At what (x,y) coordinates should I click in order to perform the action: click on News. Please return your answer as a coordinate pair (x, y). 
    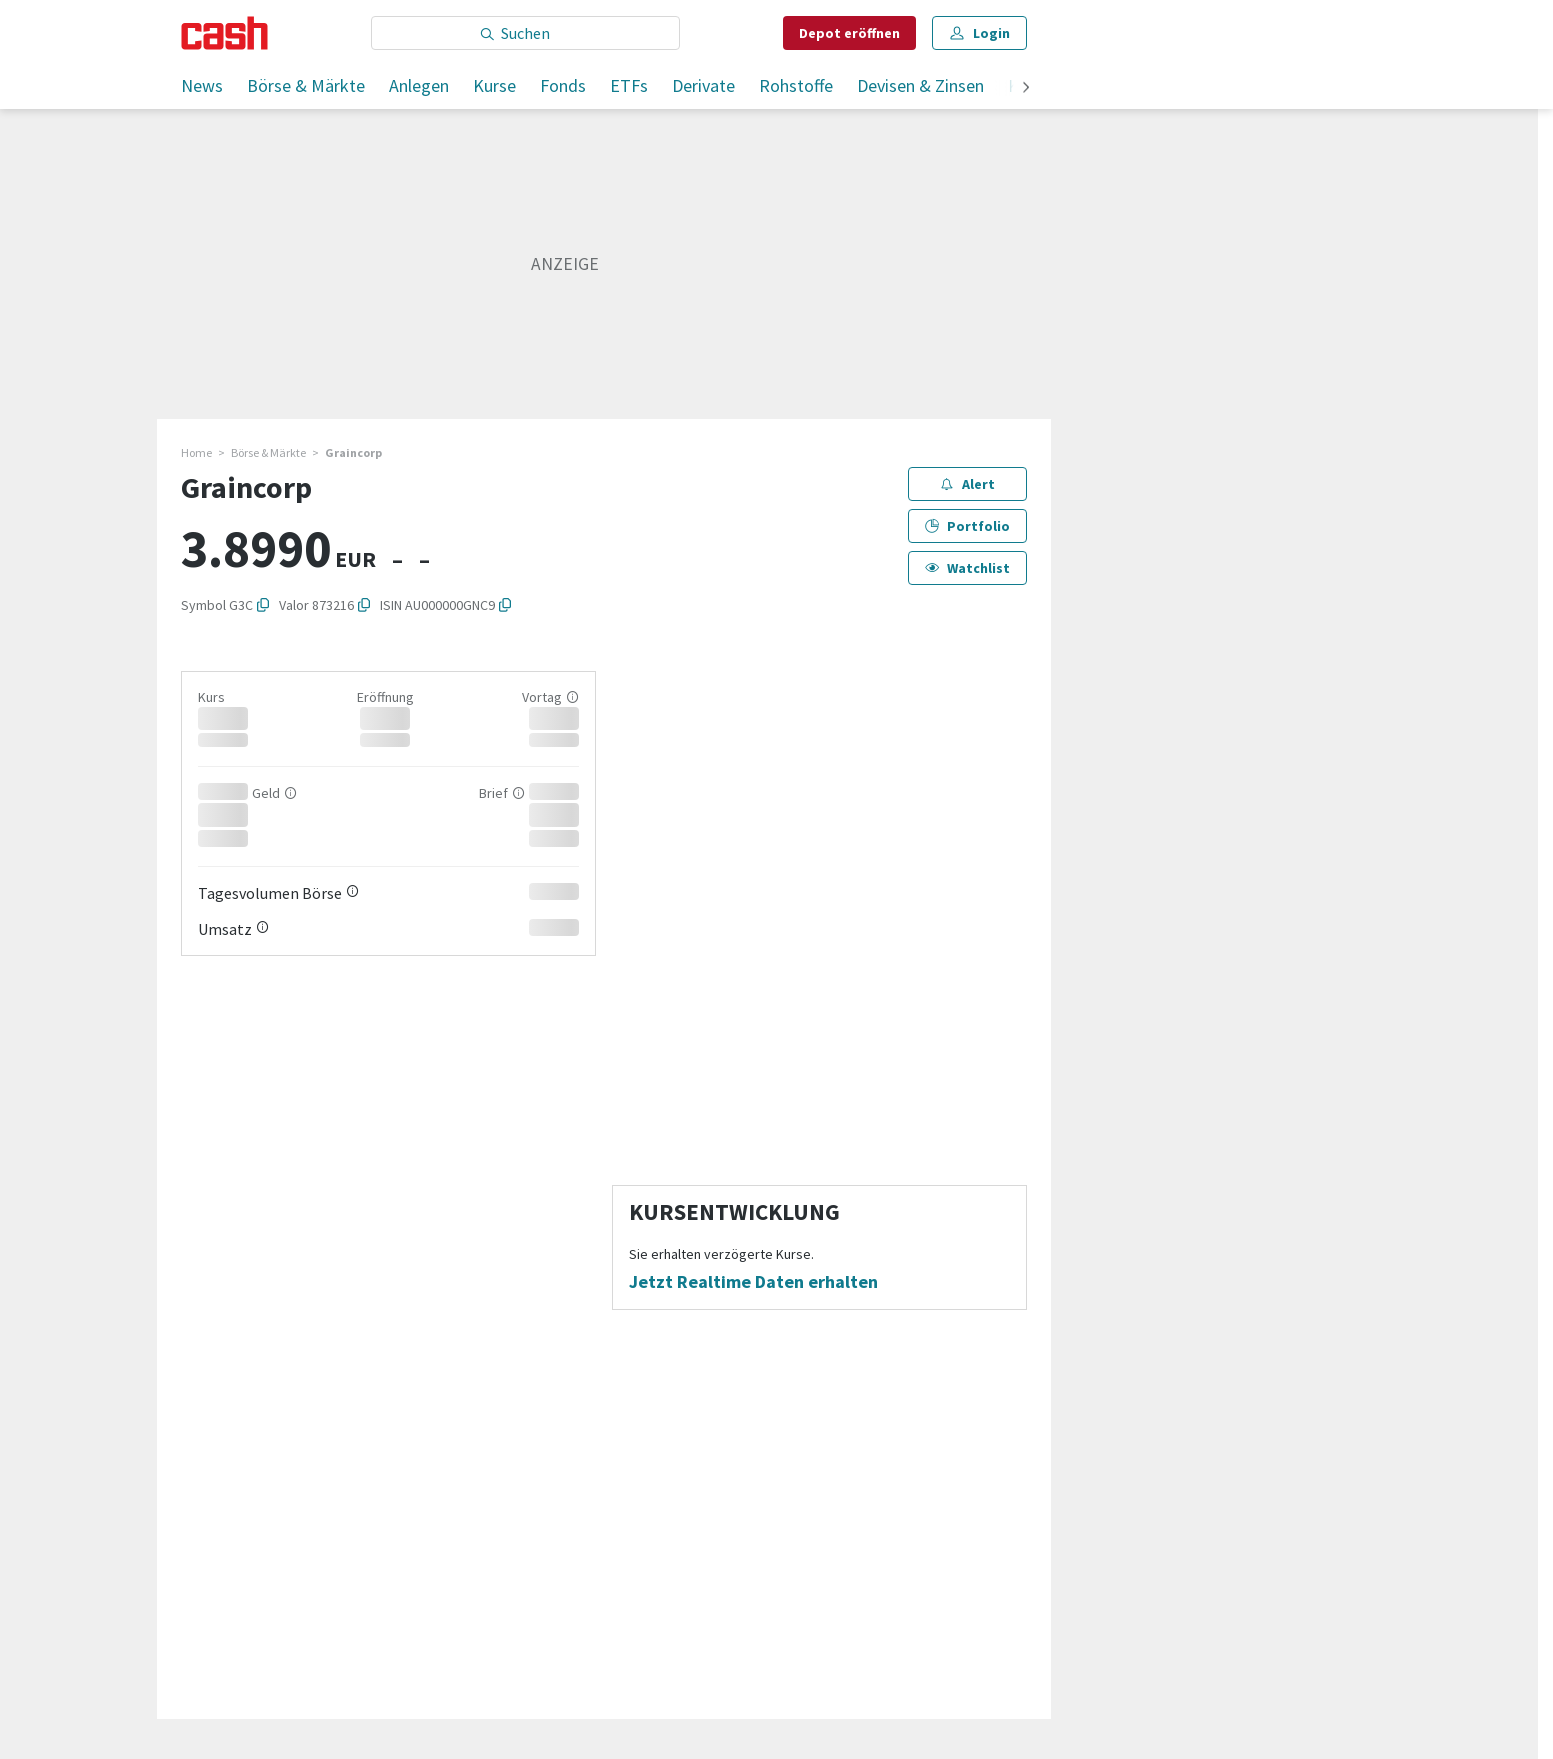
    Looking at the image, I should click on (202, 85).